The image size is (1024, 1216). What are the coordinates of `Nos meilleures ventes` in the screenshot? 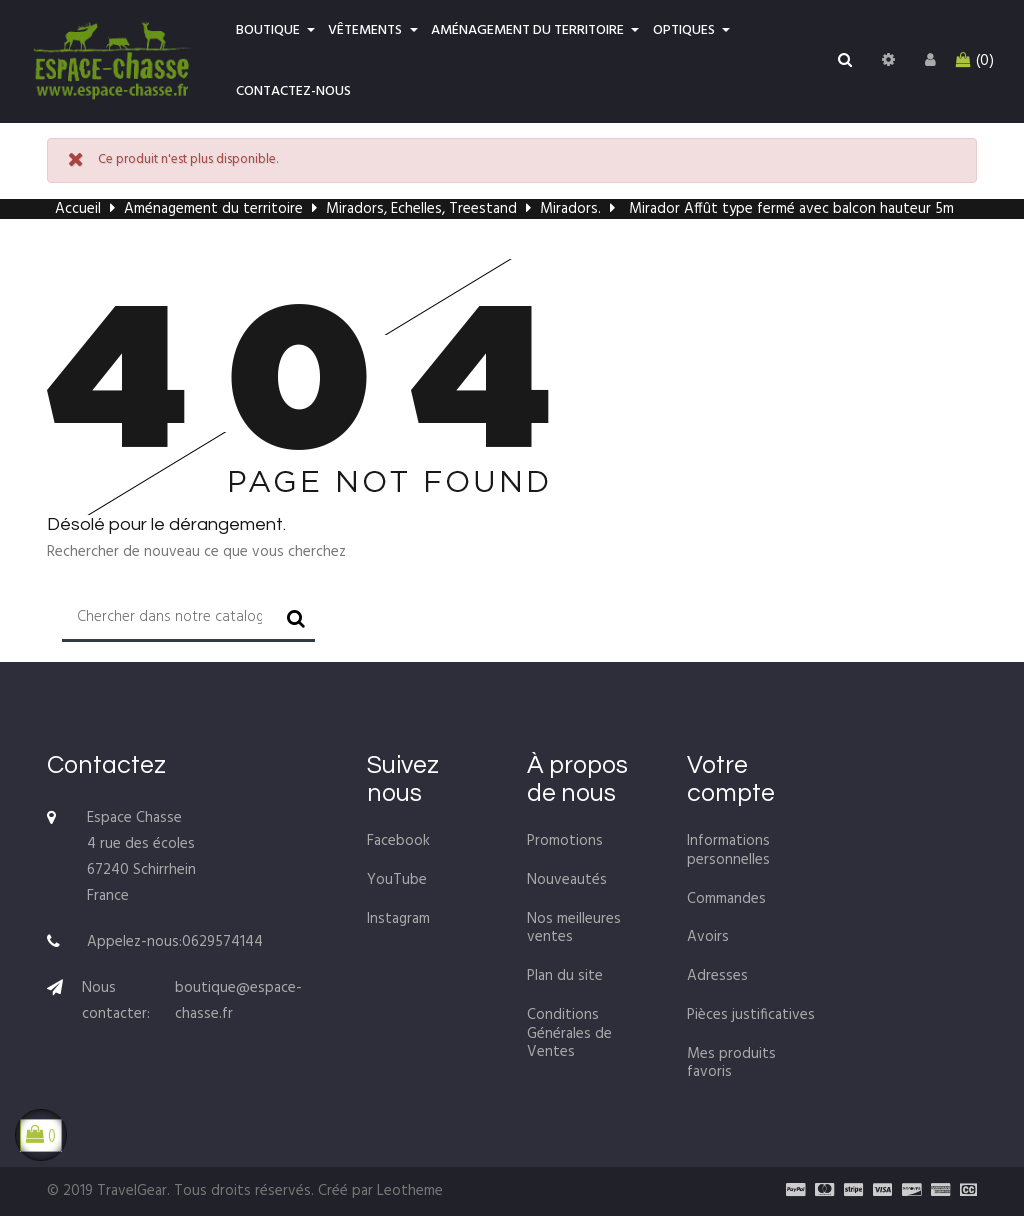 It's located at (574, 928).